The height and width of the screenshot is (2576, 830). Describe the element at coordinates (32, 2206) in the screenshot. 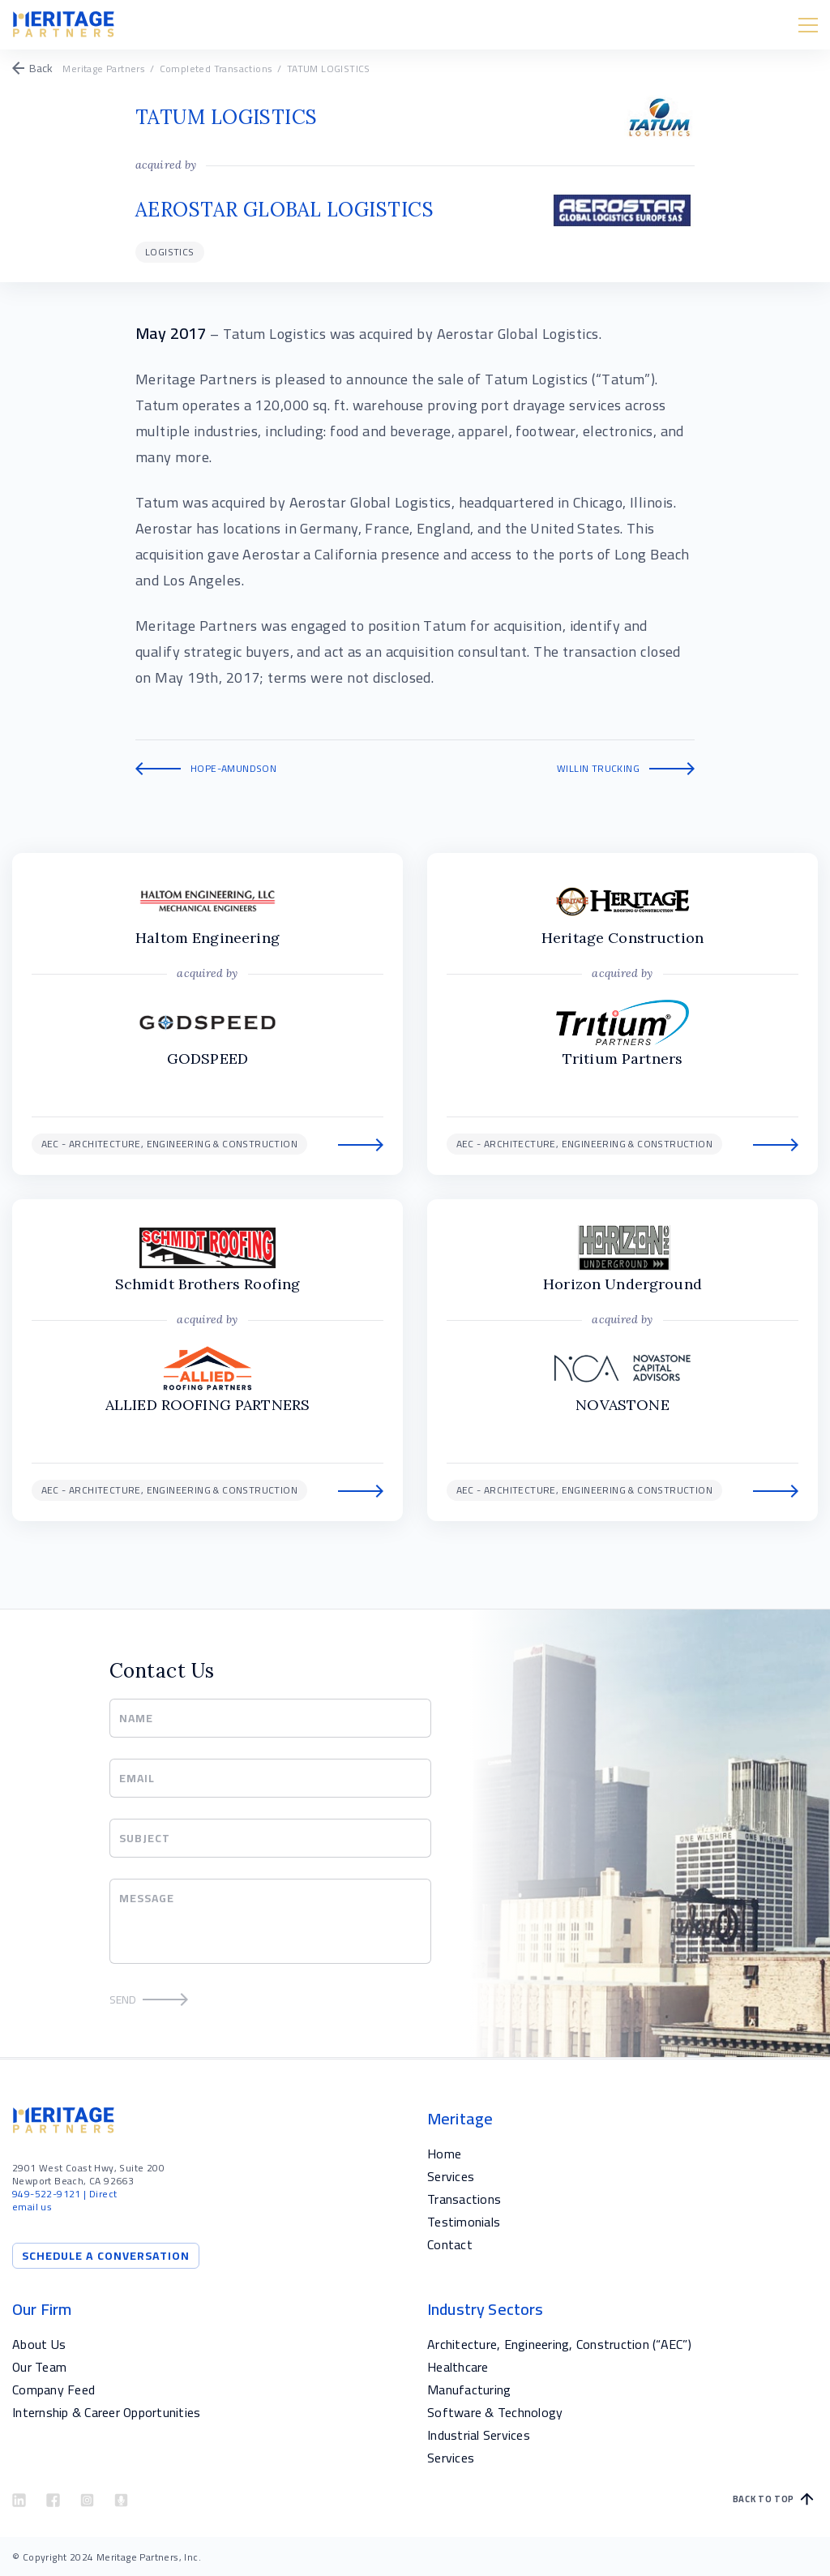

I see `email us` at that location.